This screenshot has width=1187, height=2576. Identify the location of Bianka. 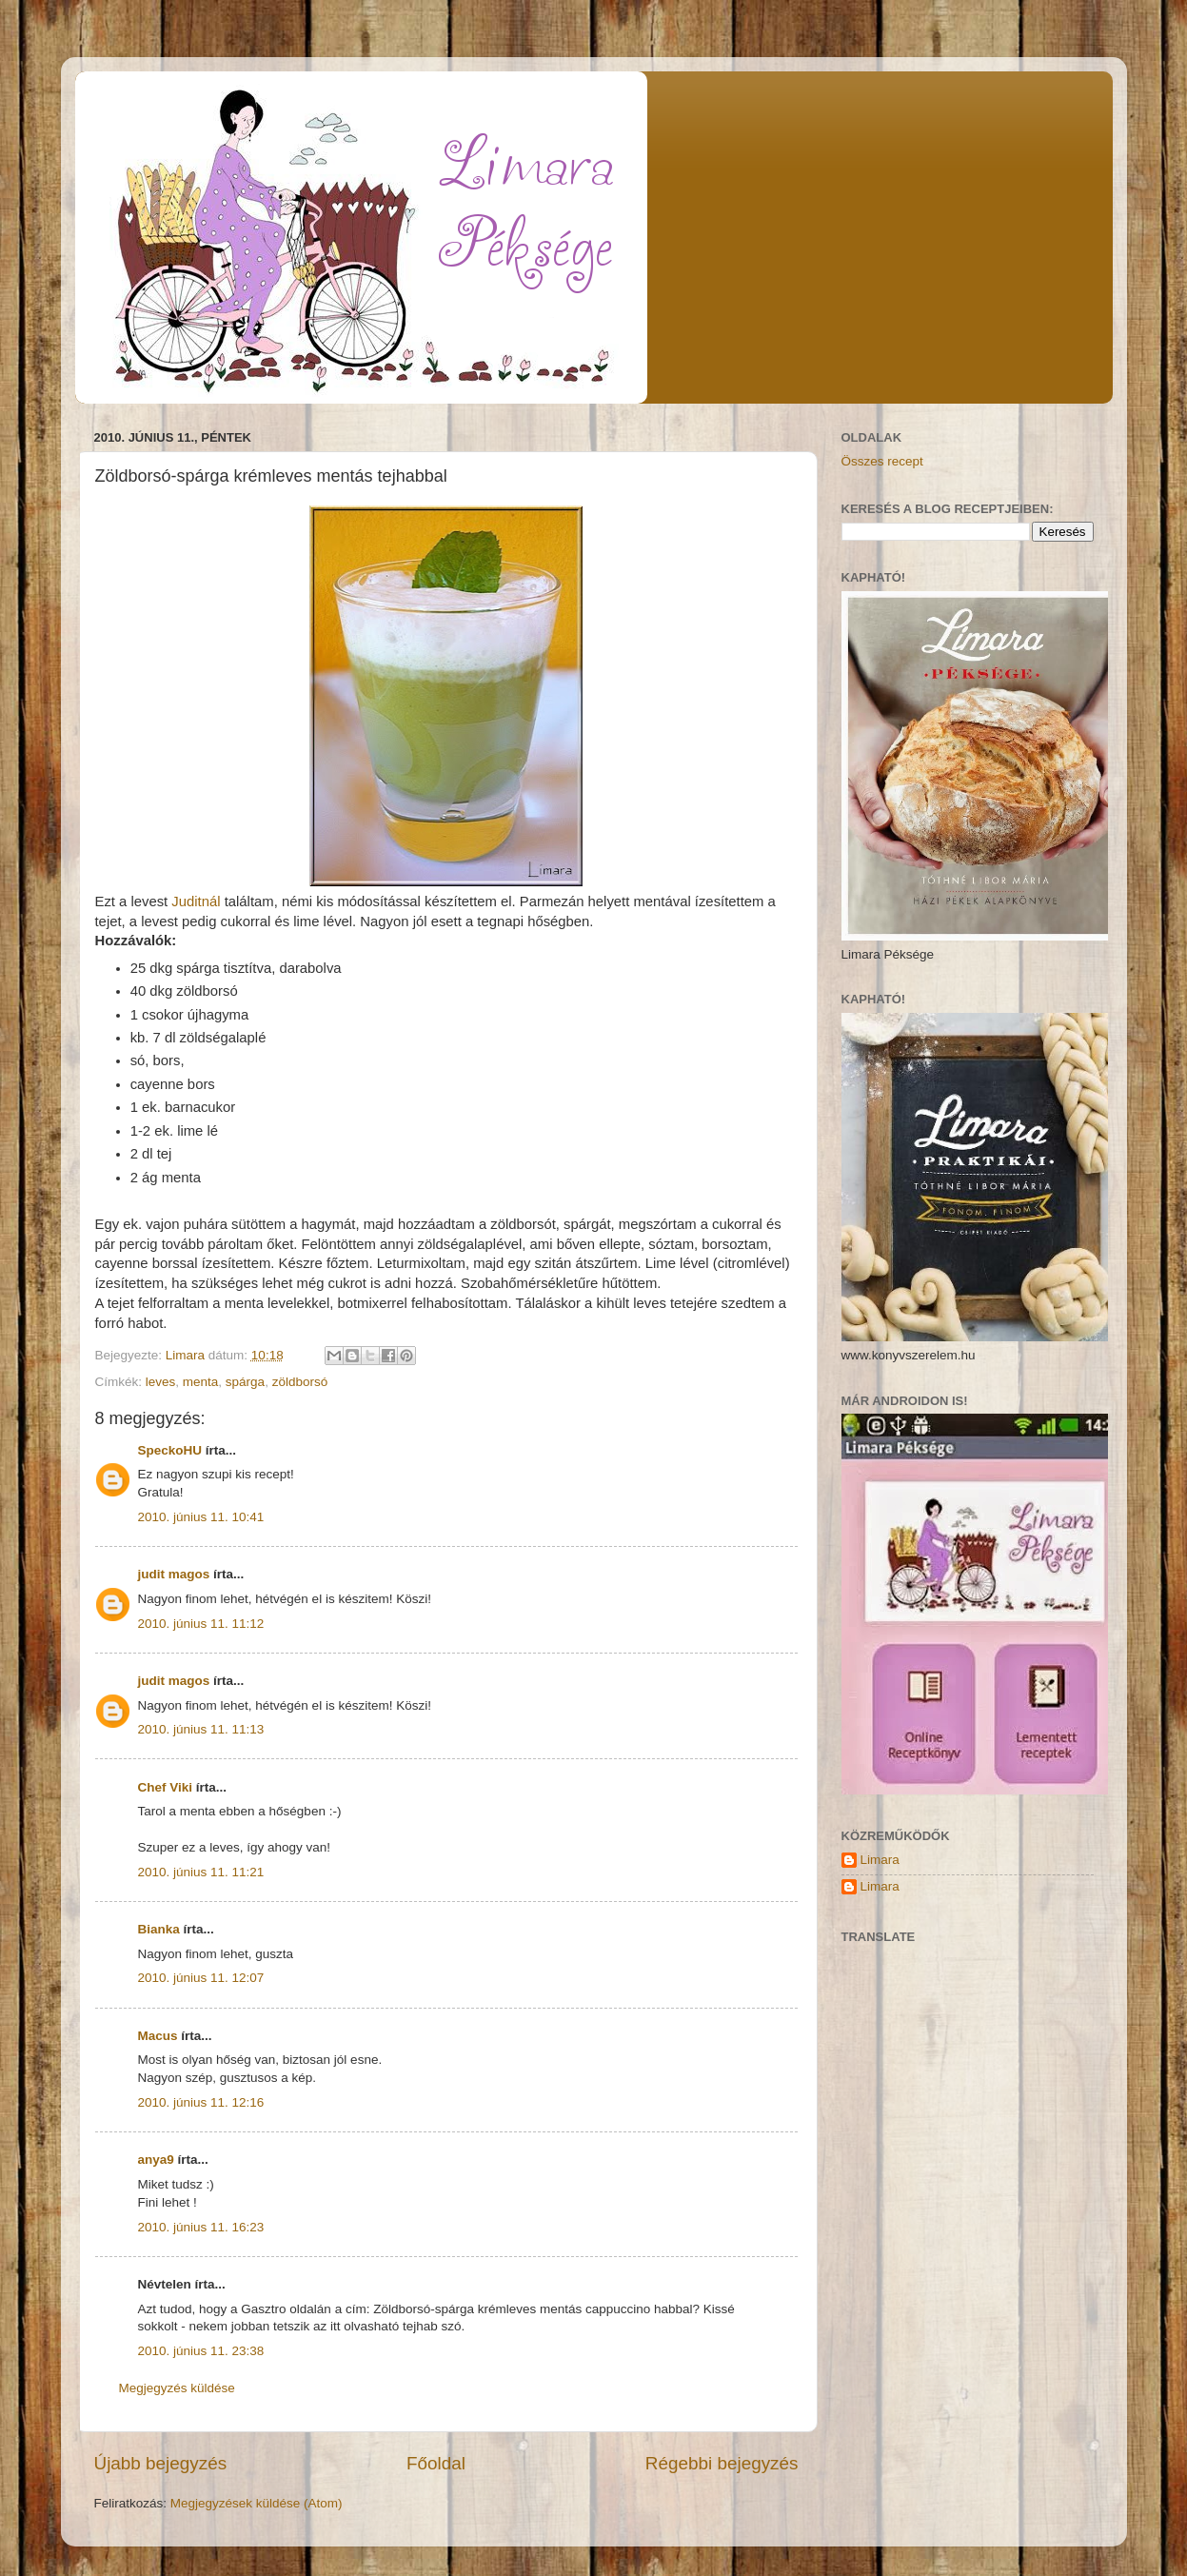
(159, 1929).